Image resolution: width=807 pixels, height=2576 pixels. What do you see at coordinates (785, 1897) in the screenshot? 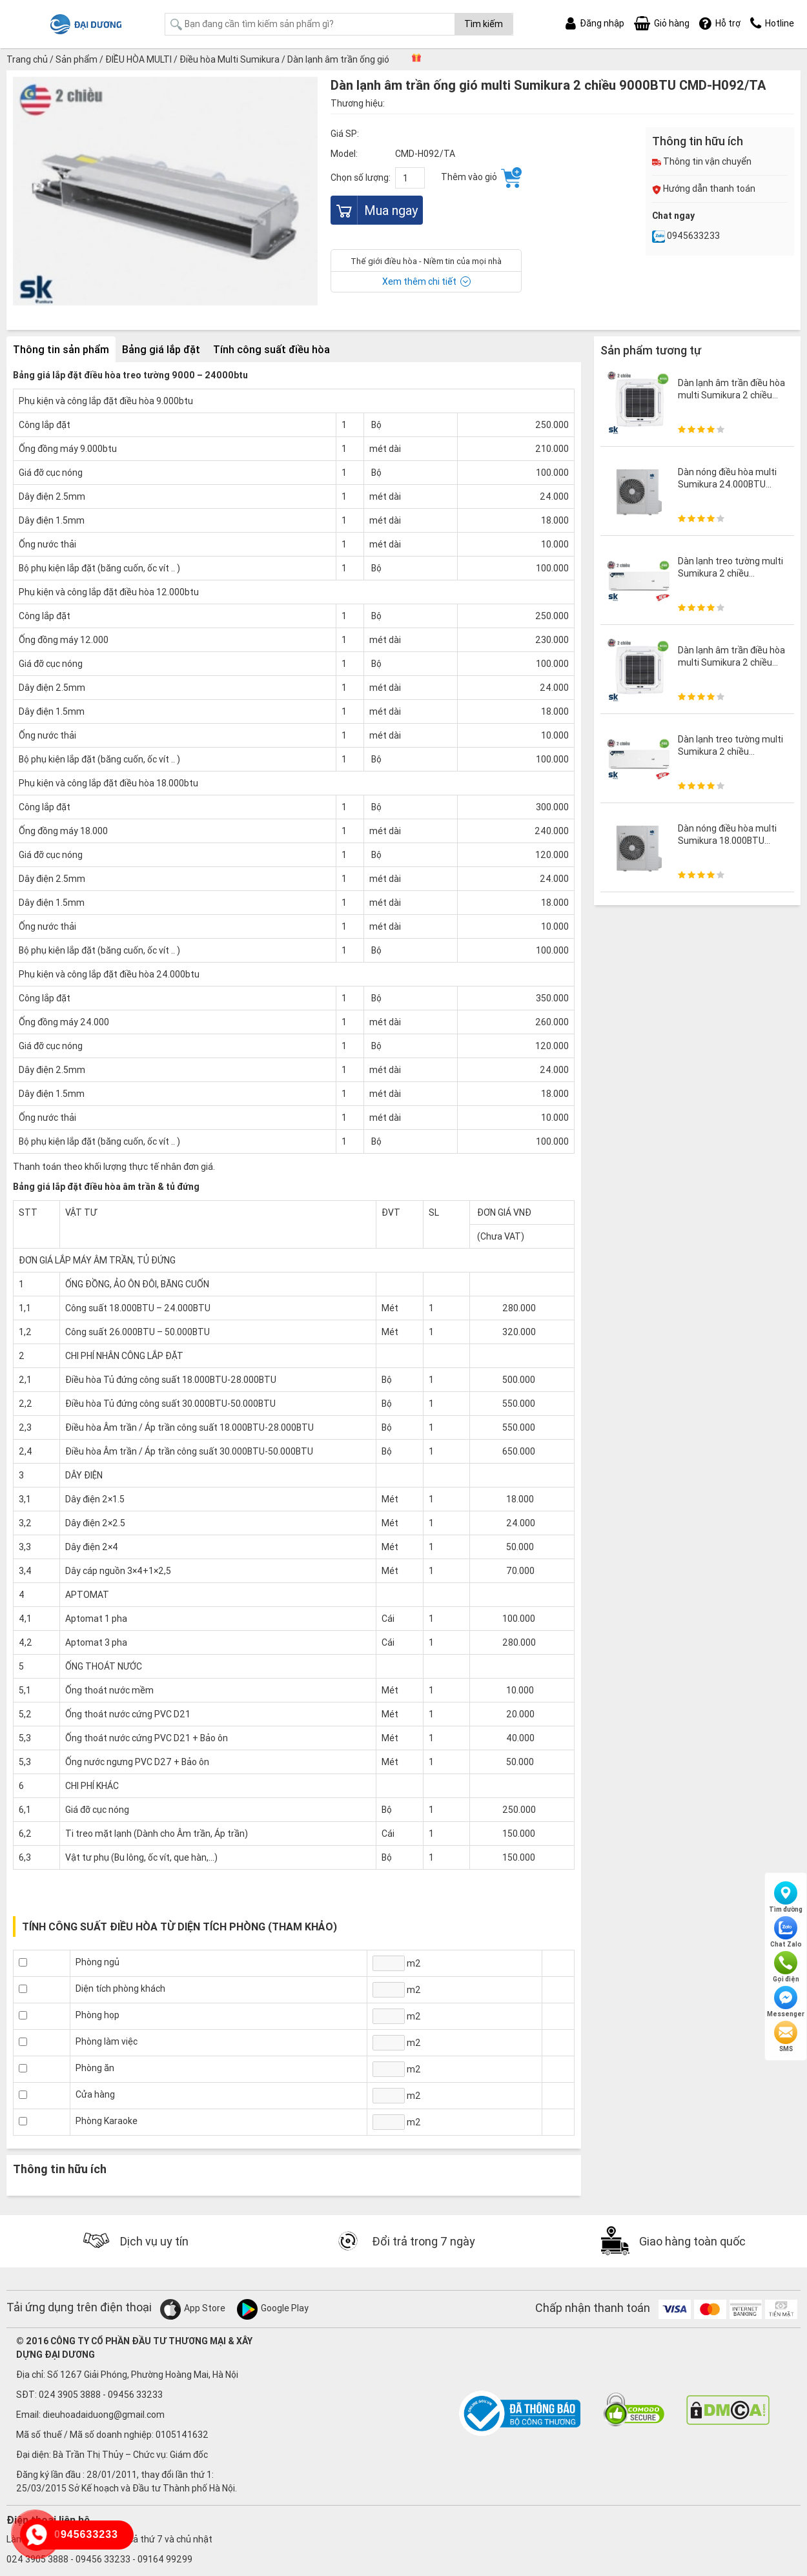
I see `Tìm đường` at bounding box center [785, 1897].